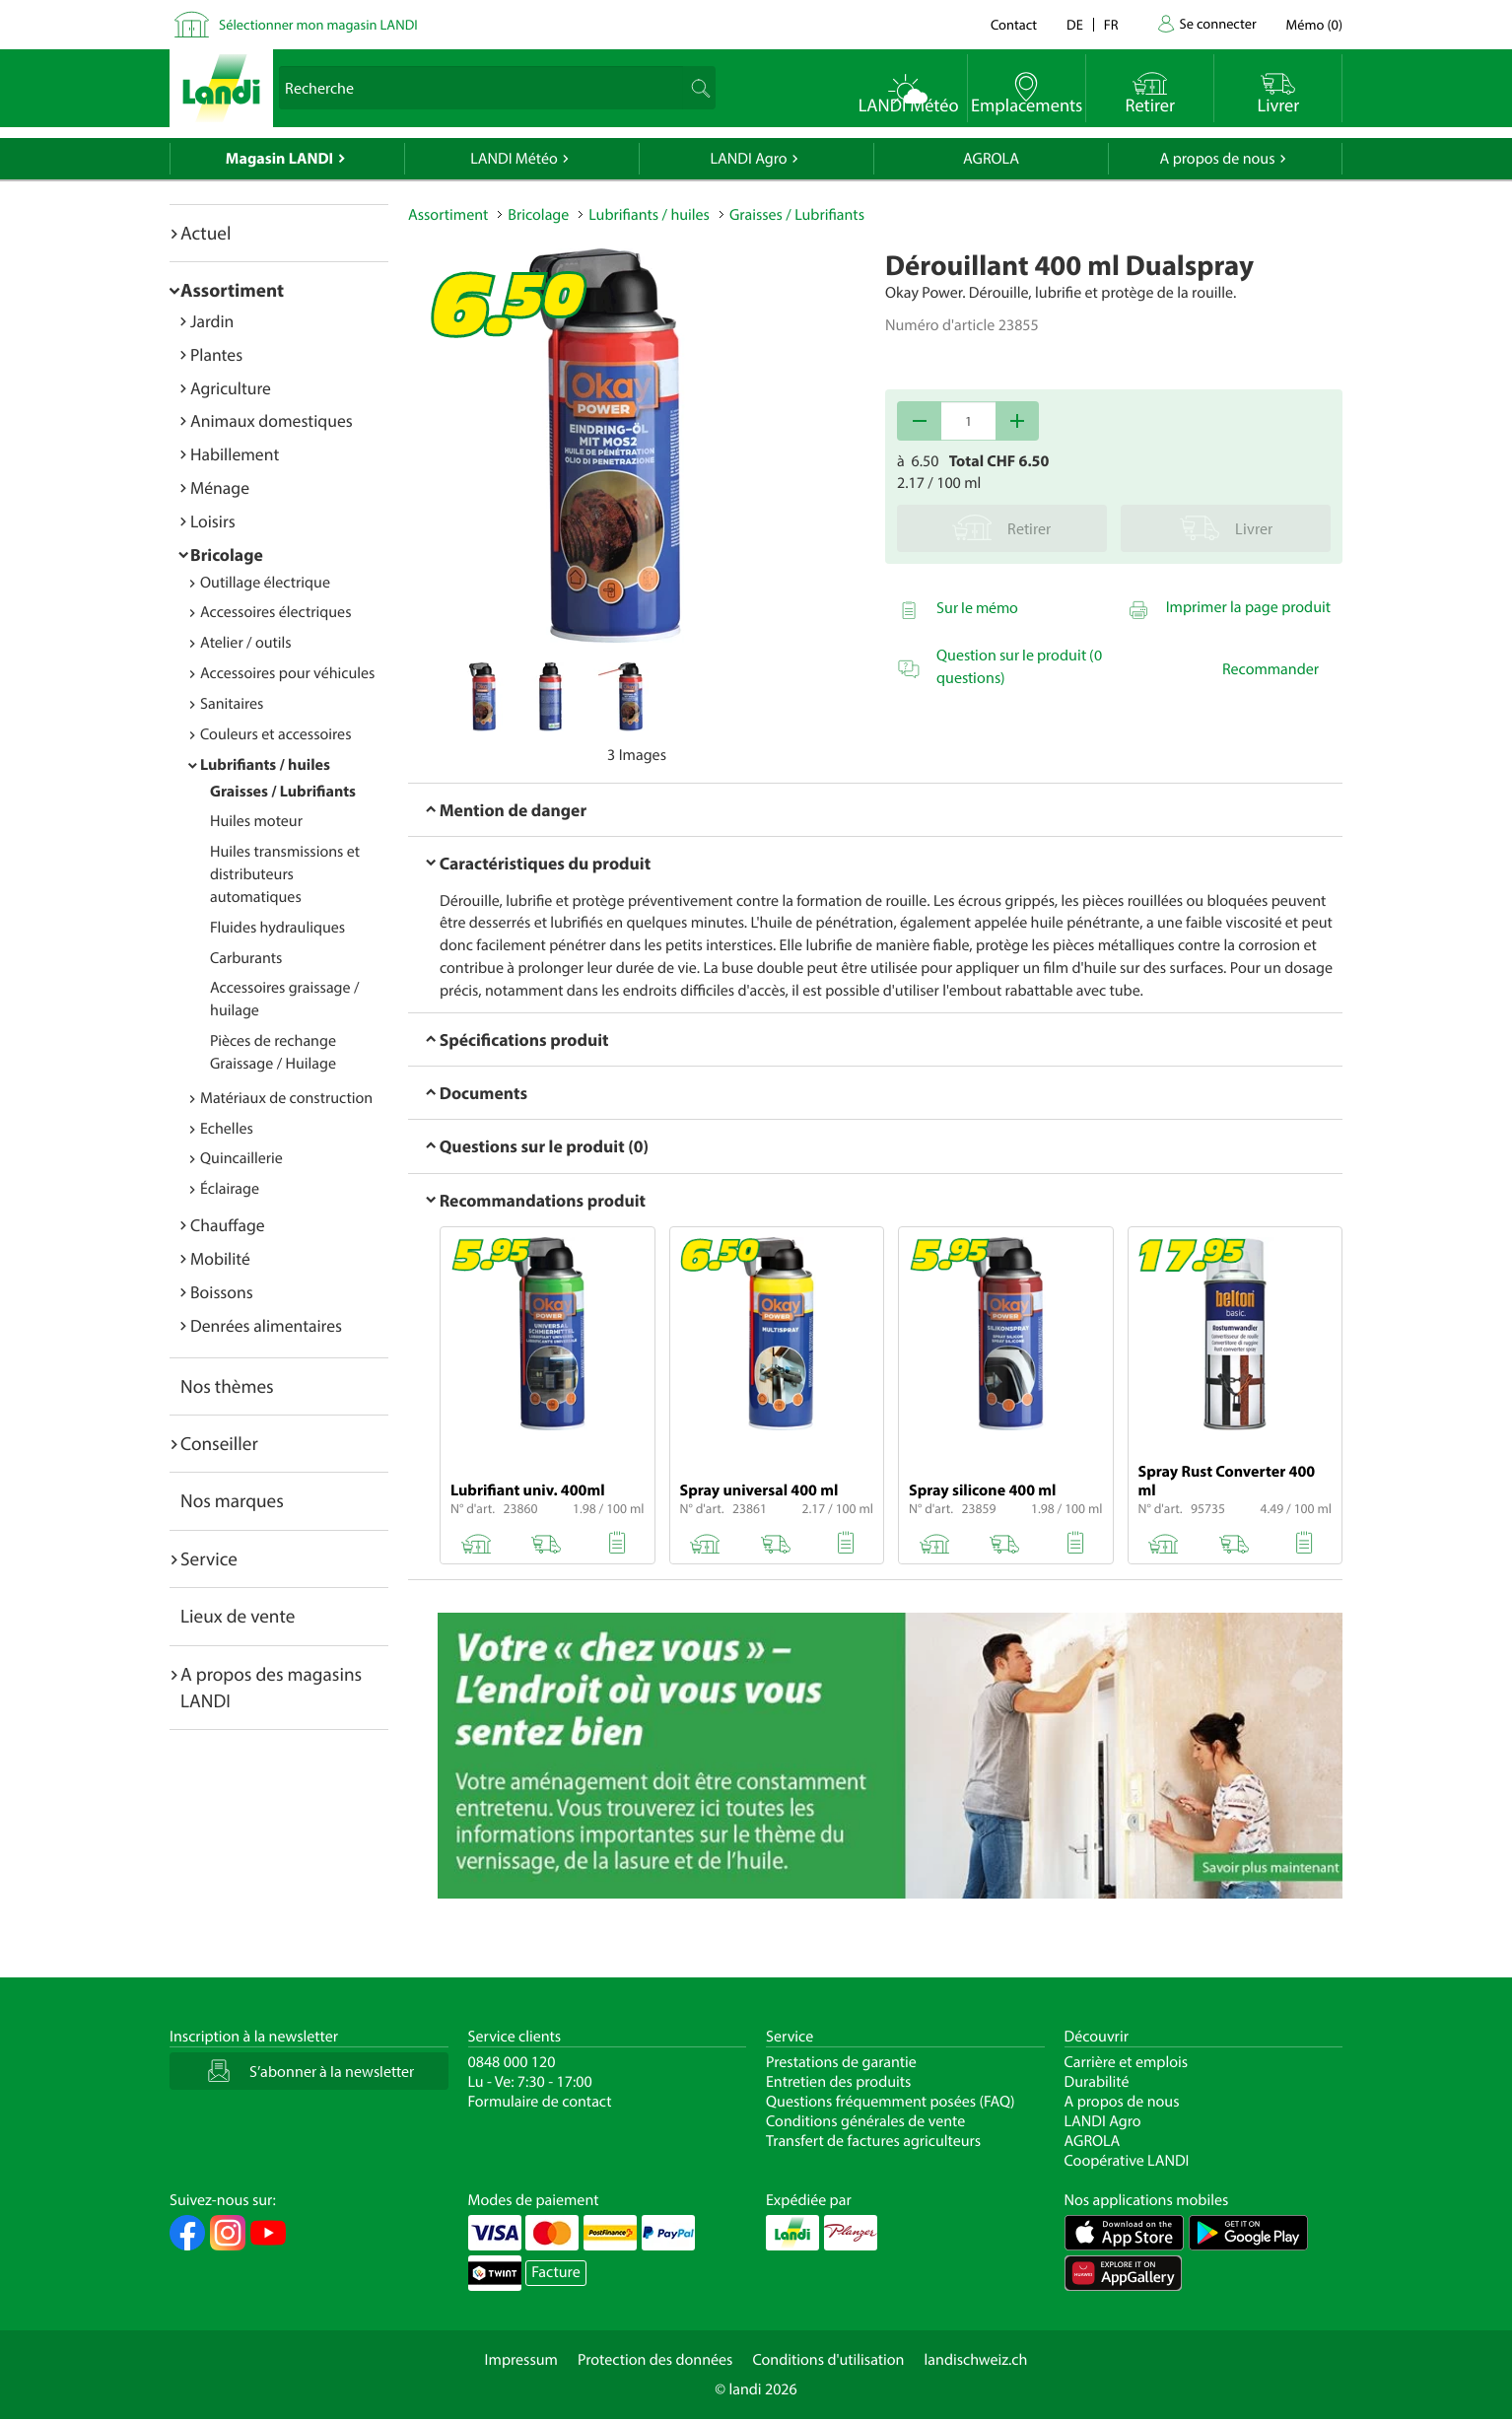  What do you see at coordinates (271, 420) in the screenshot?
I see `Animaux domestiques` at bounding box center [271, 420].